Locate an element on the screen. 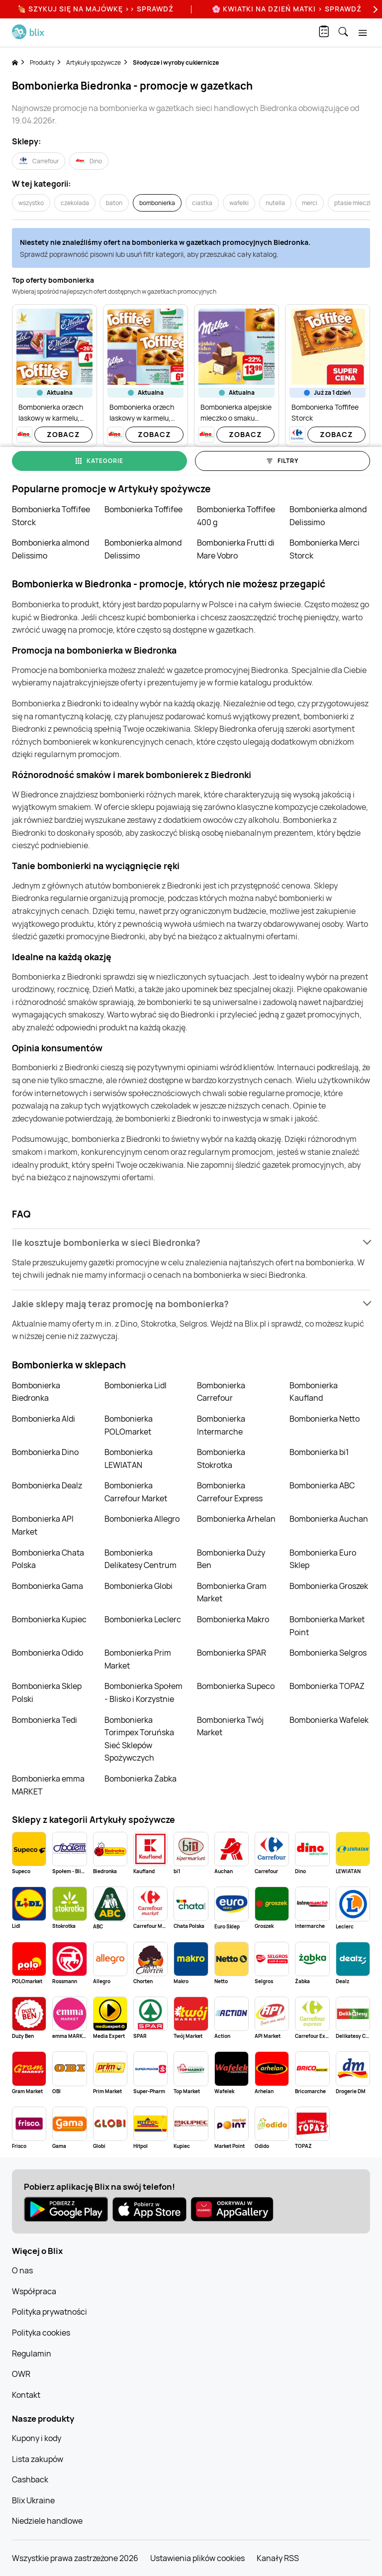  Polityka cookies is located at coordinates (41, 2332).